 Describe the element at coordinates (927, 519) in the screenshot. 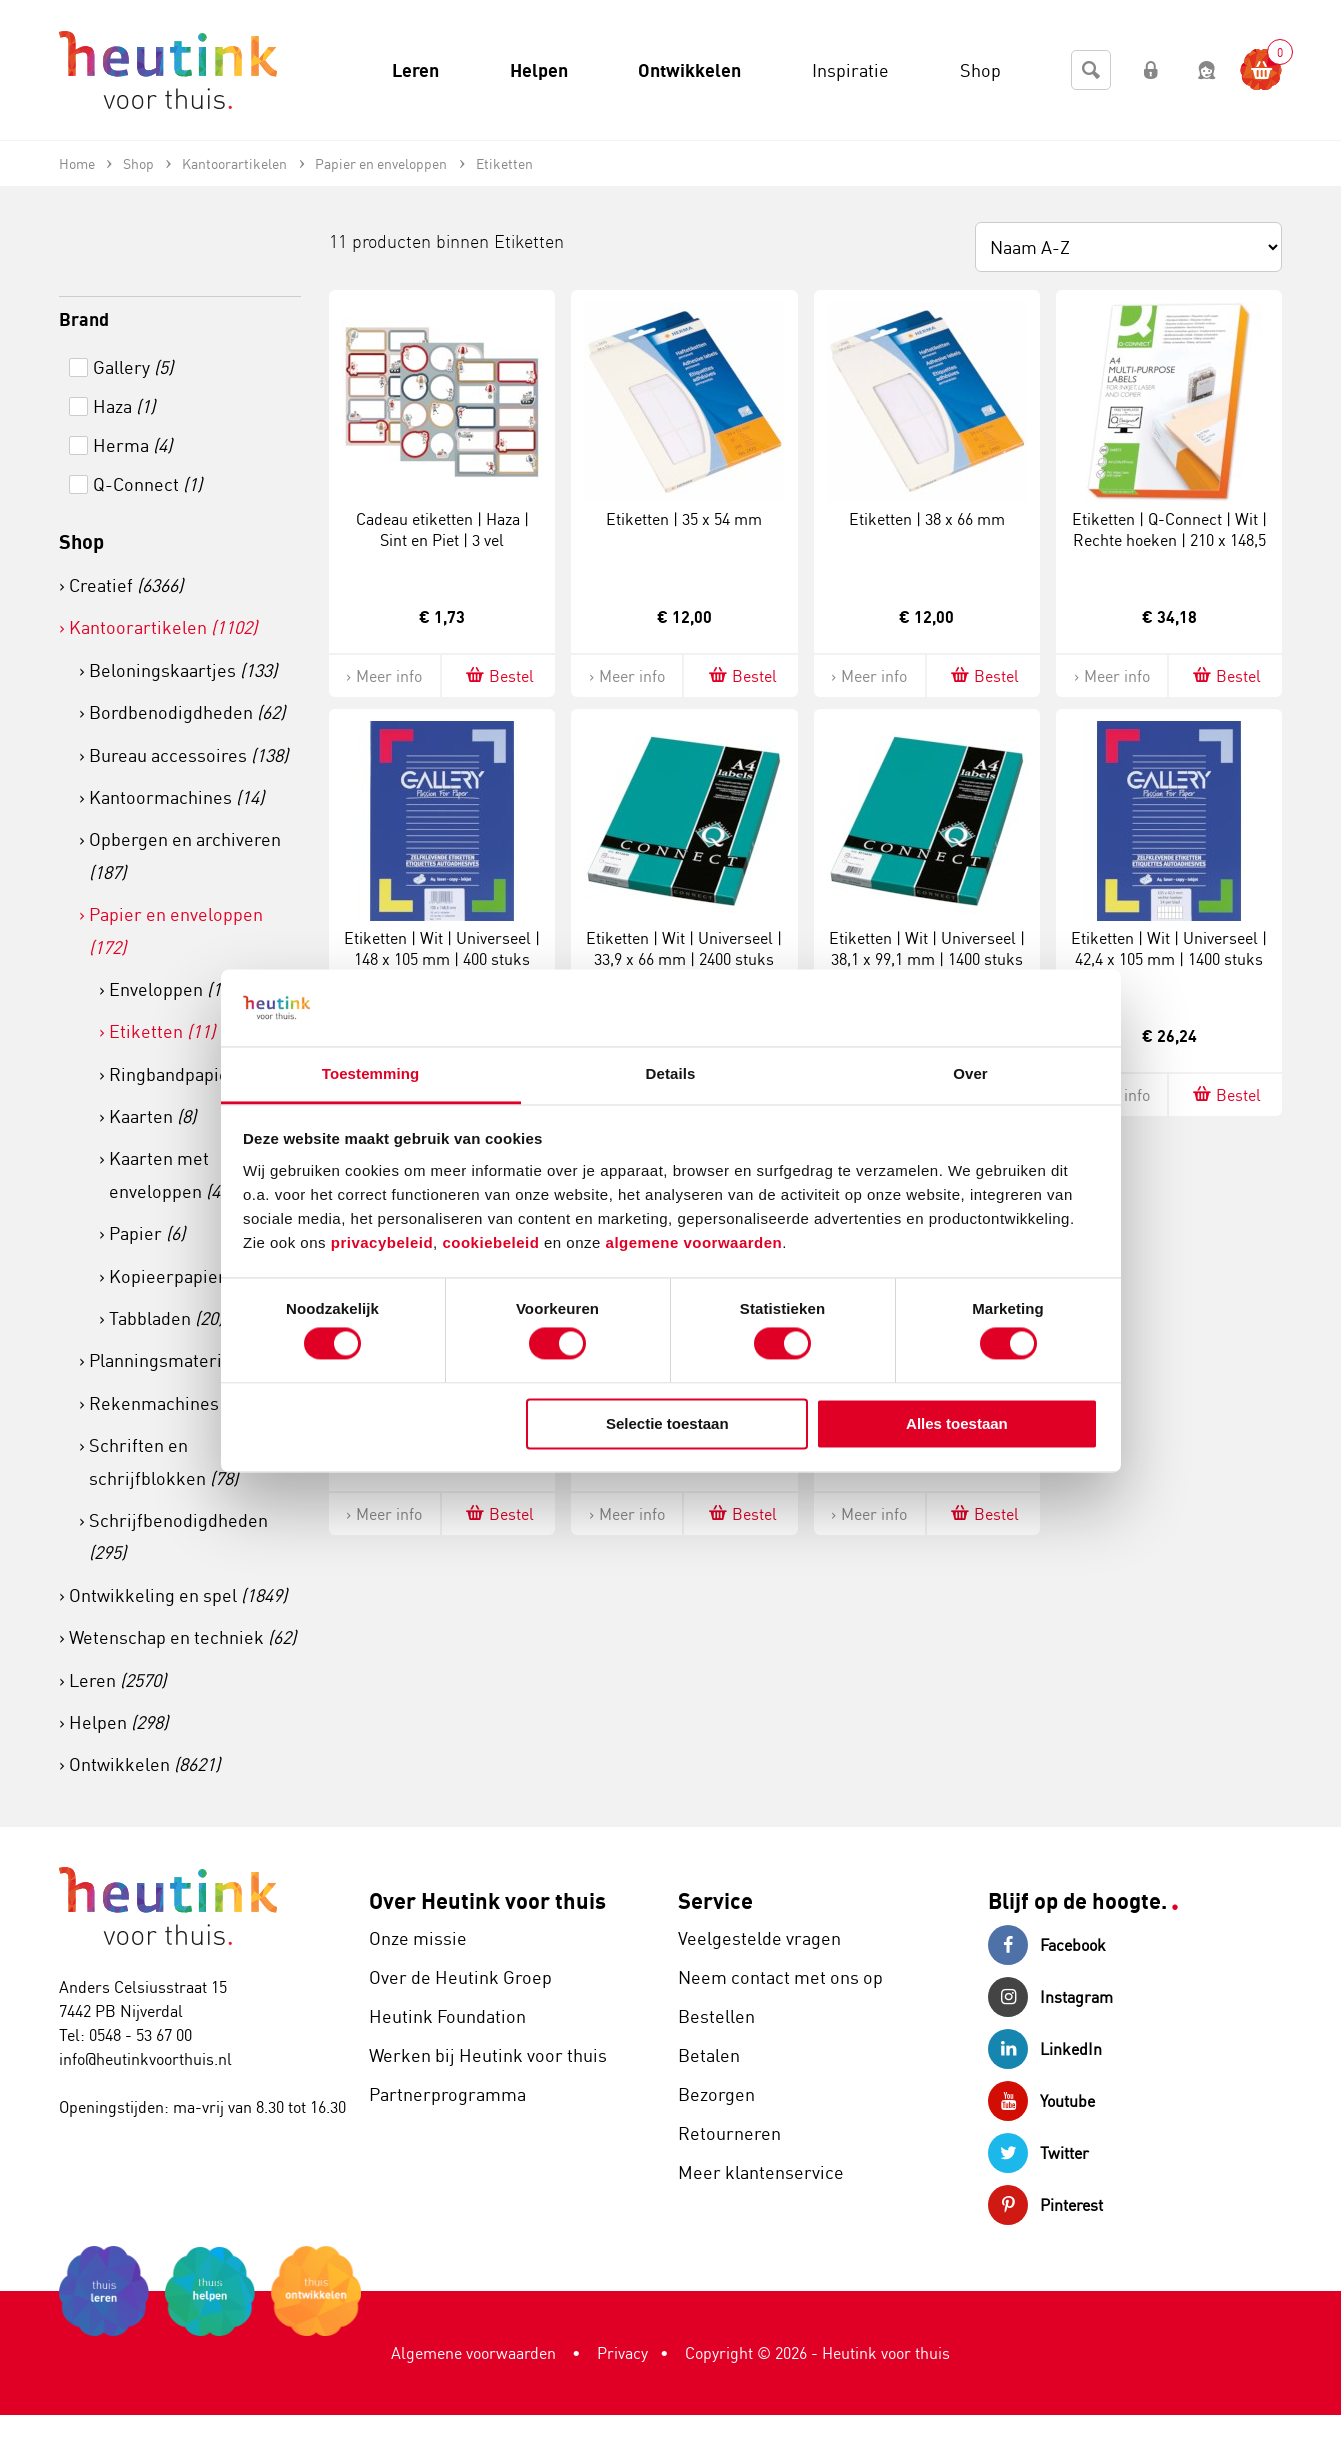

I see `Etiketten | 38 x 66 mm` at that location.